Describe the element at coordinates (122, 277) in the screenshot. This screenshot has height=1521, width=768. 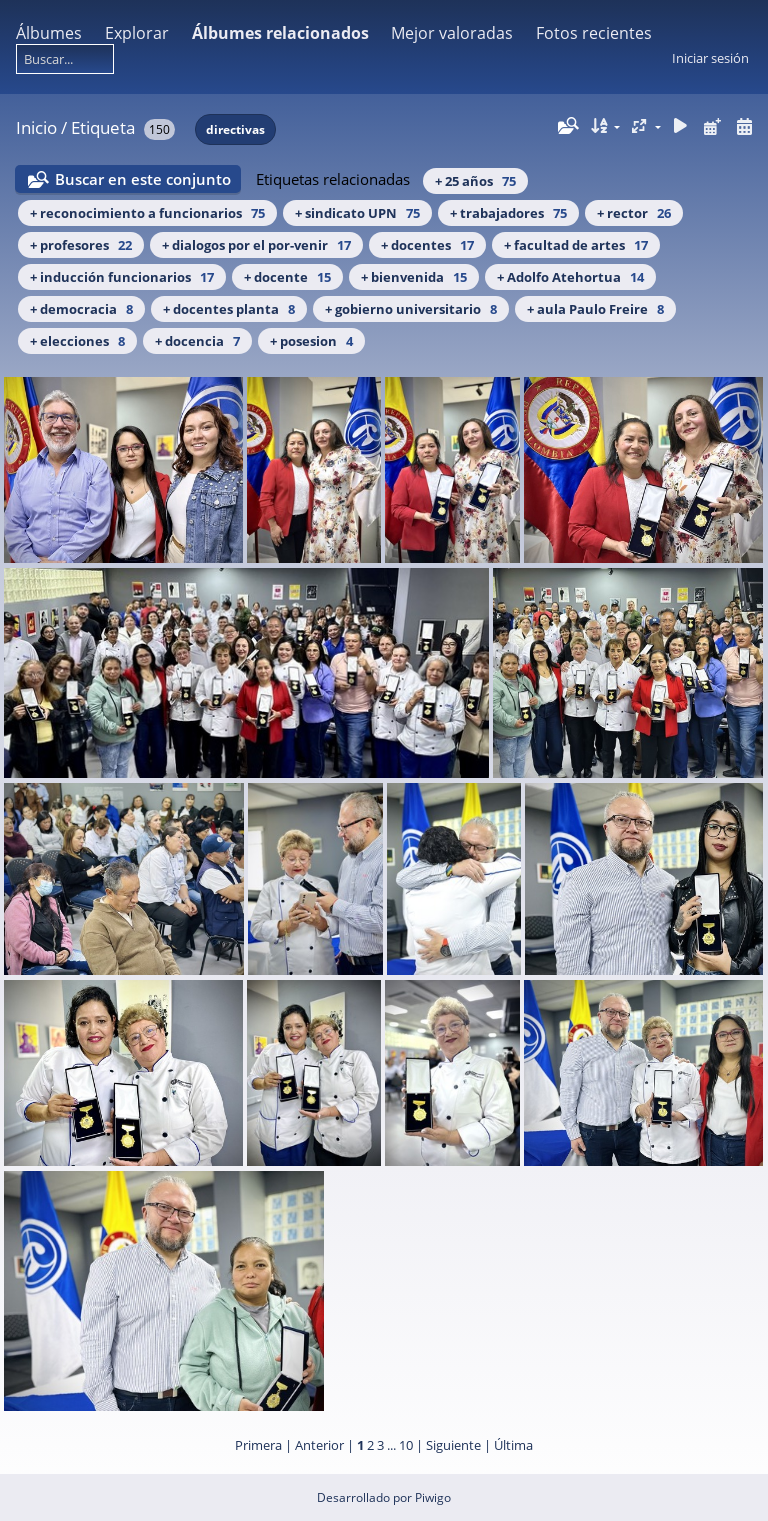
I see `+ inducción funcionarios` at that location.